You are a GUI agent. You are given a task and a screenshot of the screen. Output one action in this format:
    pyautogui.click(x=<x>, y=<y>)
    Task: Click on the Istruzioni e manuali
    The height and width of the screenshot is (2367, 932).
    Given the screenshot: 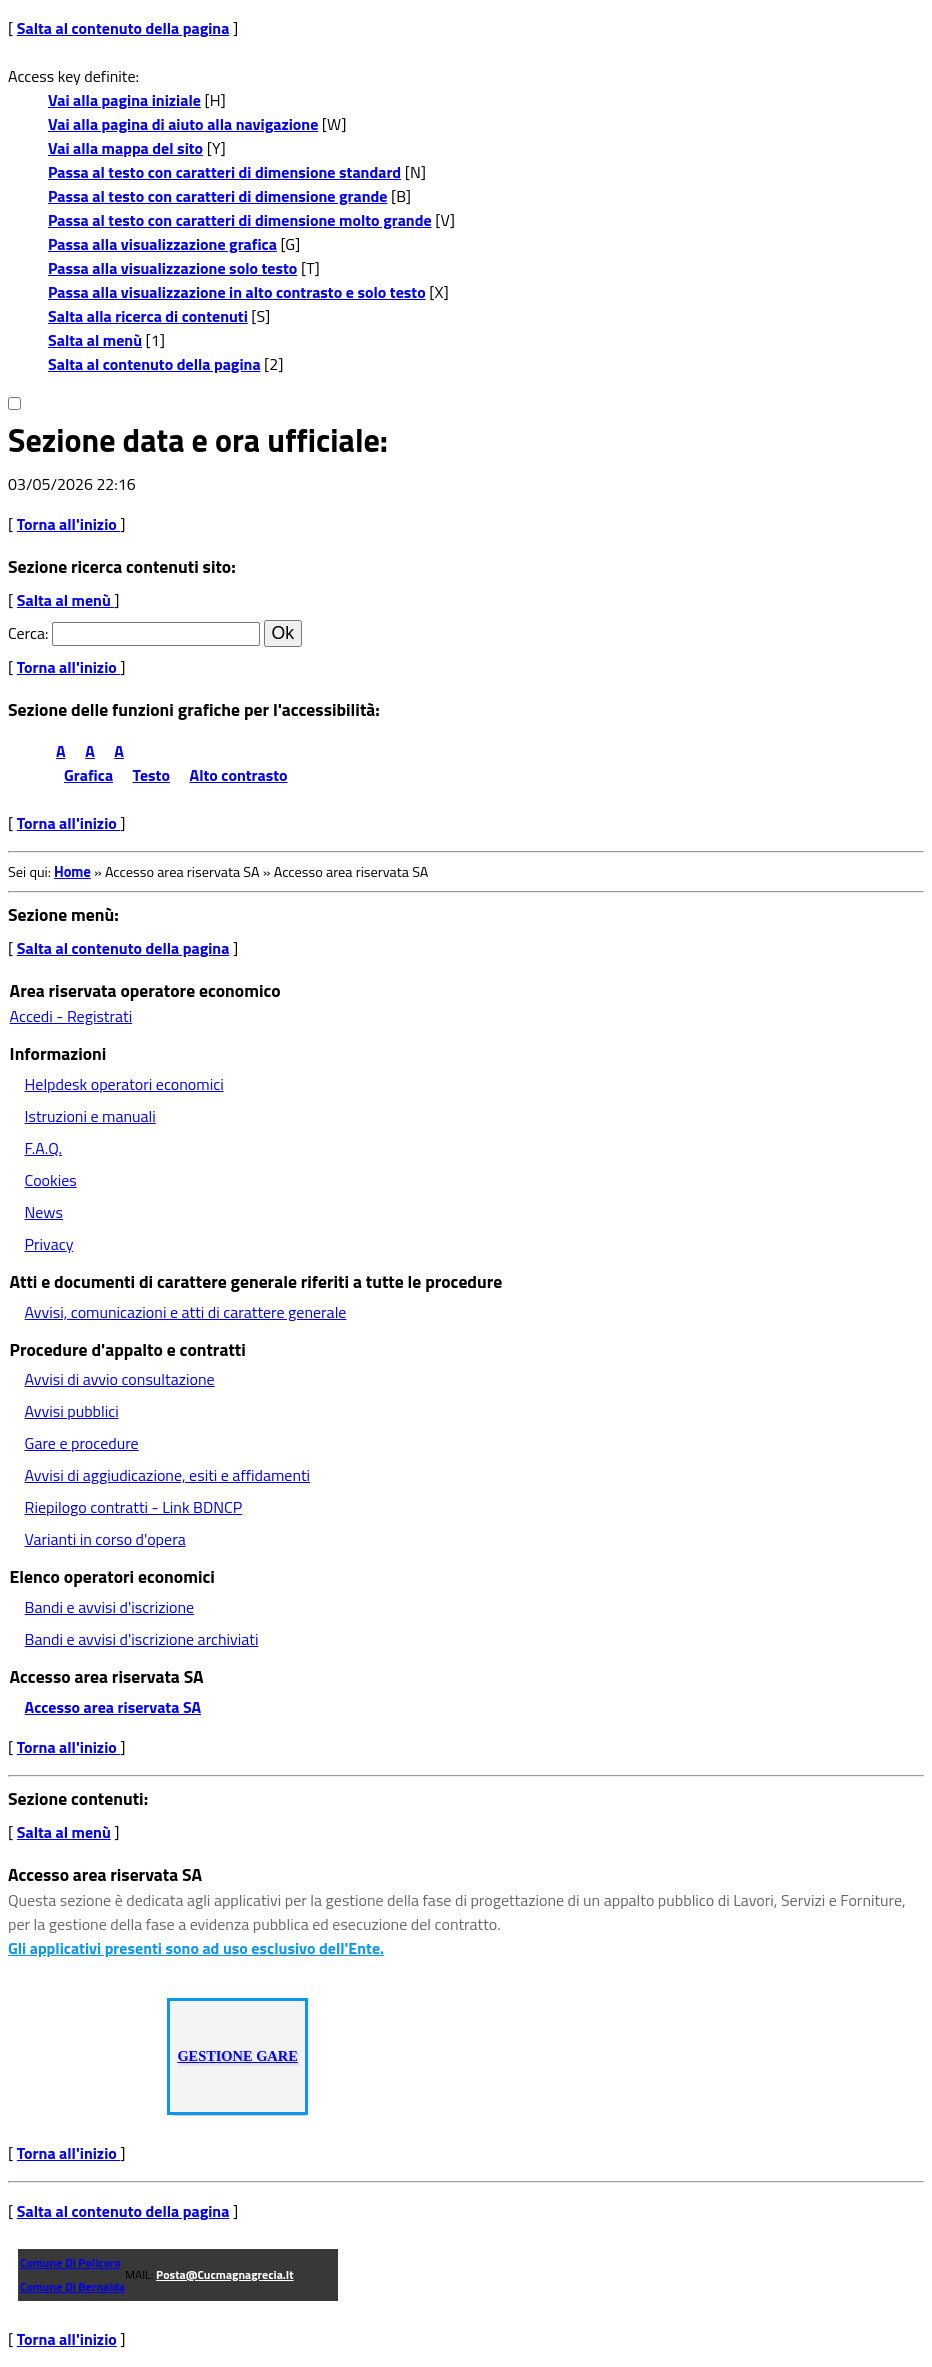 What is the action you would take?
    pyautogui.click(x=90, y=1116)
    